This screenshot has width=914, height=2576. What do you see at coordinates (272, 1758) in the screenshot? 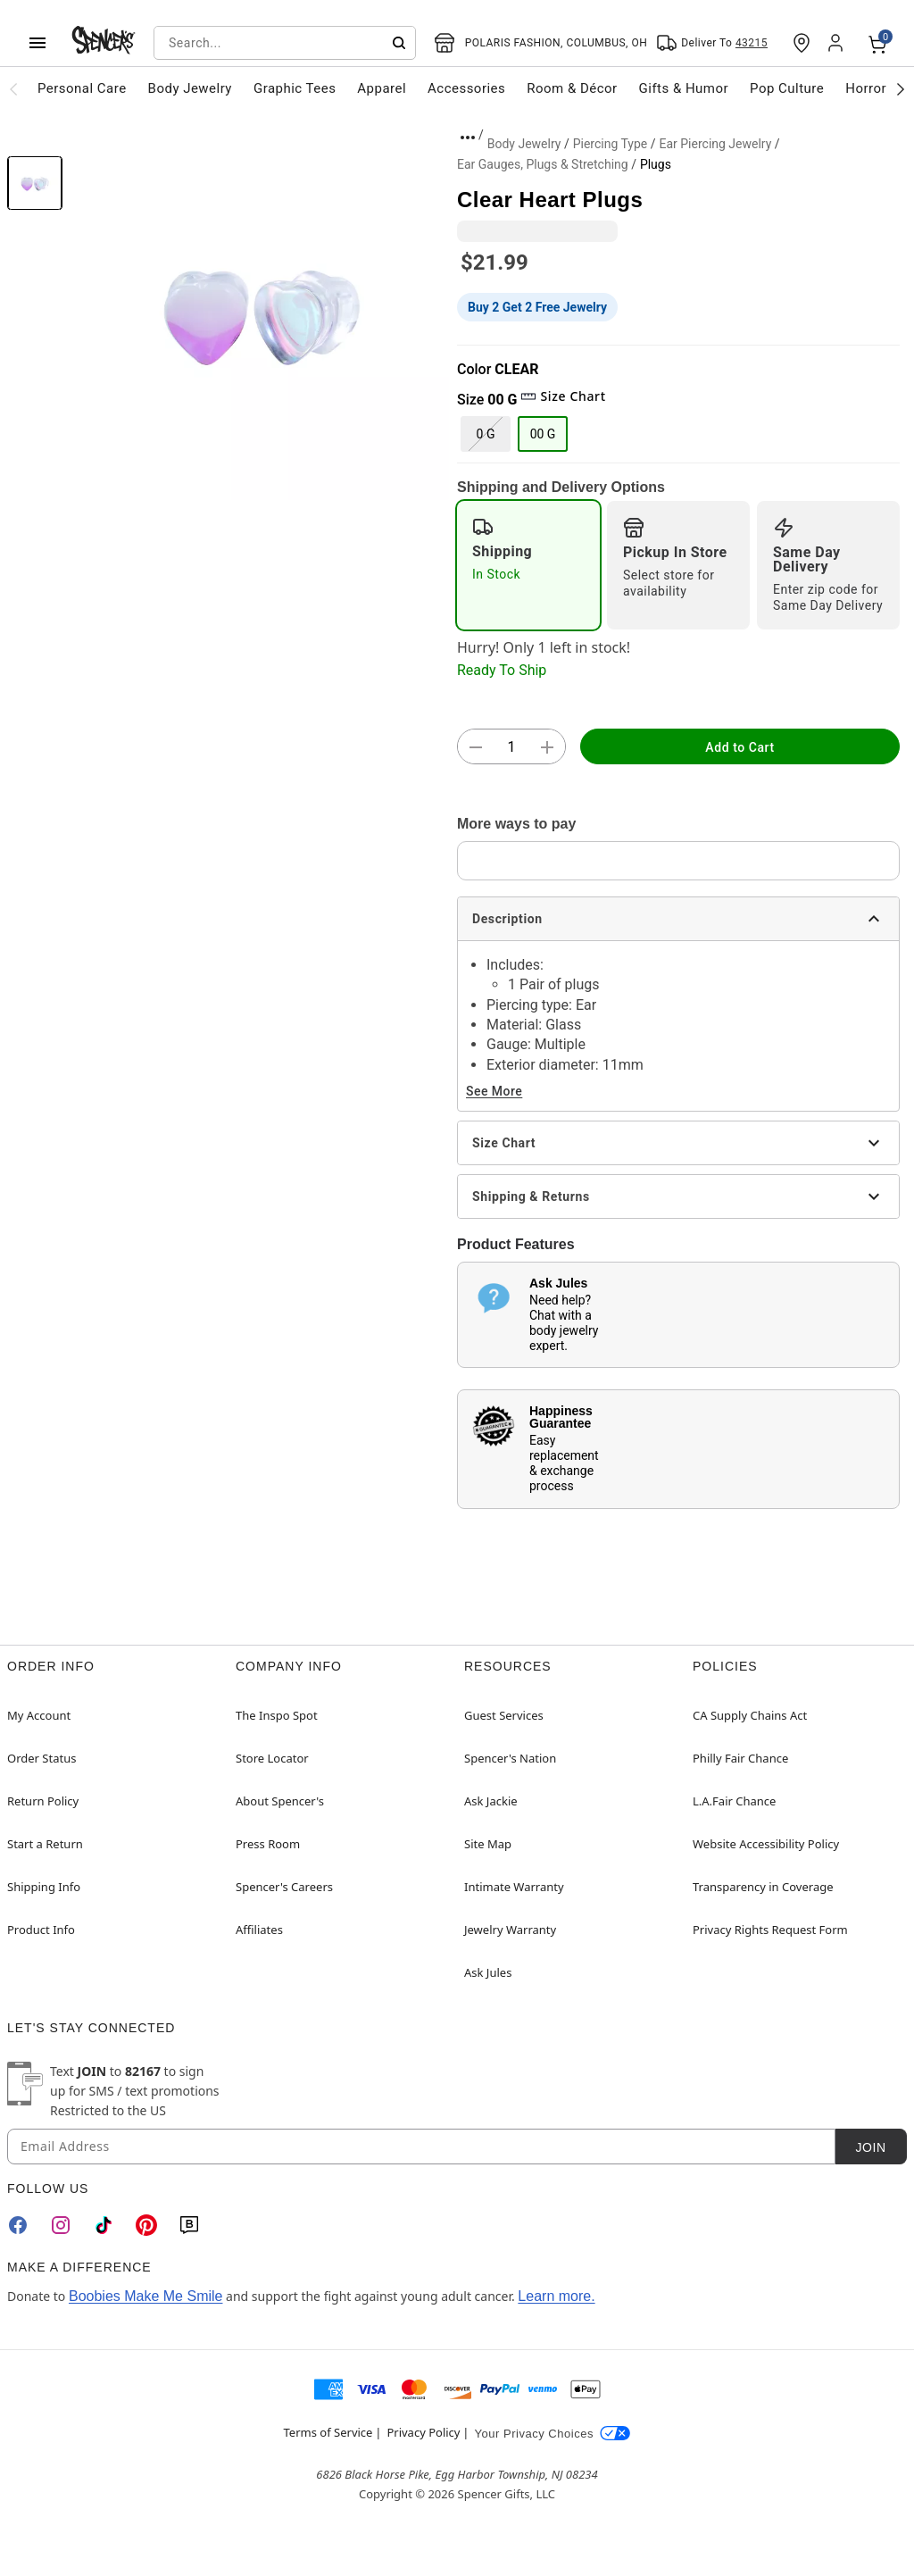
I see `Store Locator` at bounding box center [272, 1758].